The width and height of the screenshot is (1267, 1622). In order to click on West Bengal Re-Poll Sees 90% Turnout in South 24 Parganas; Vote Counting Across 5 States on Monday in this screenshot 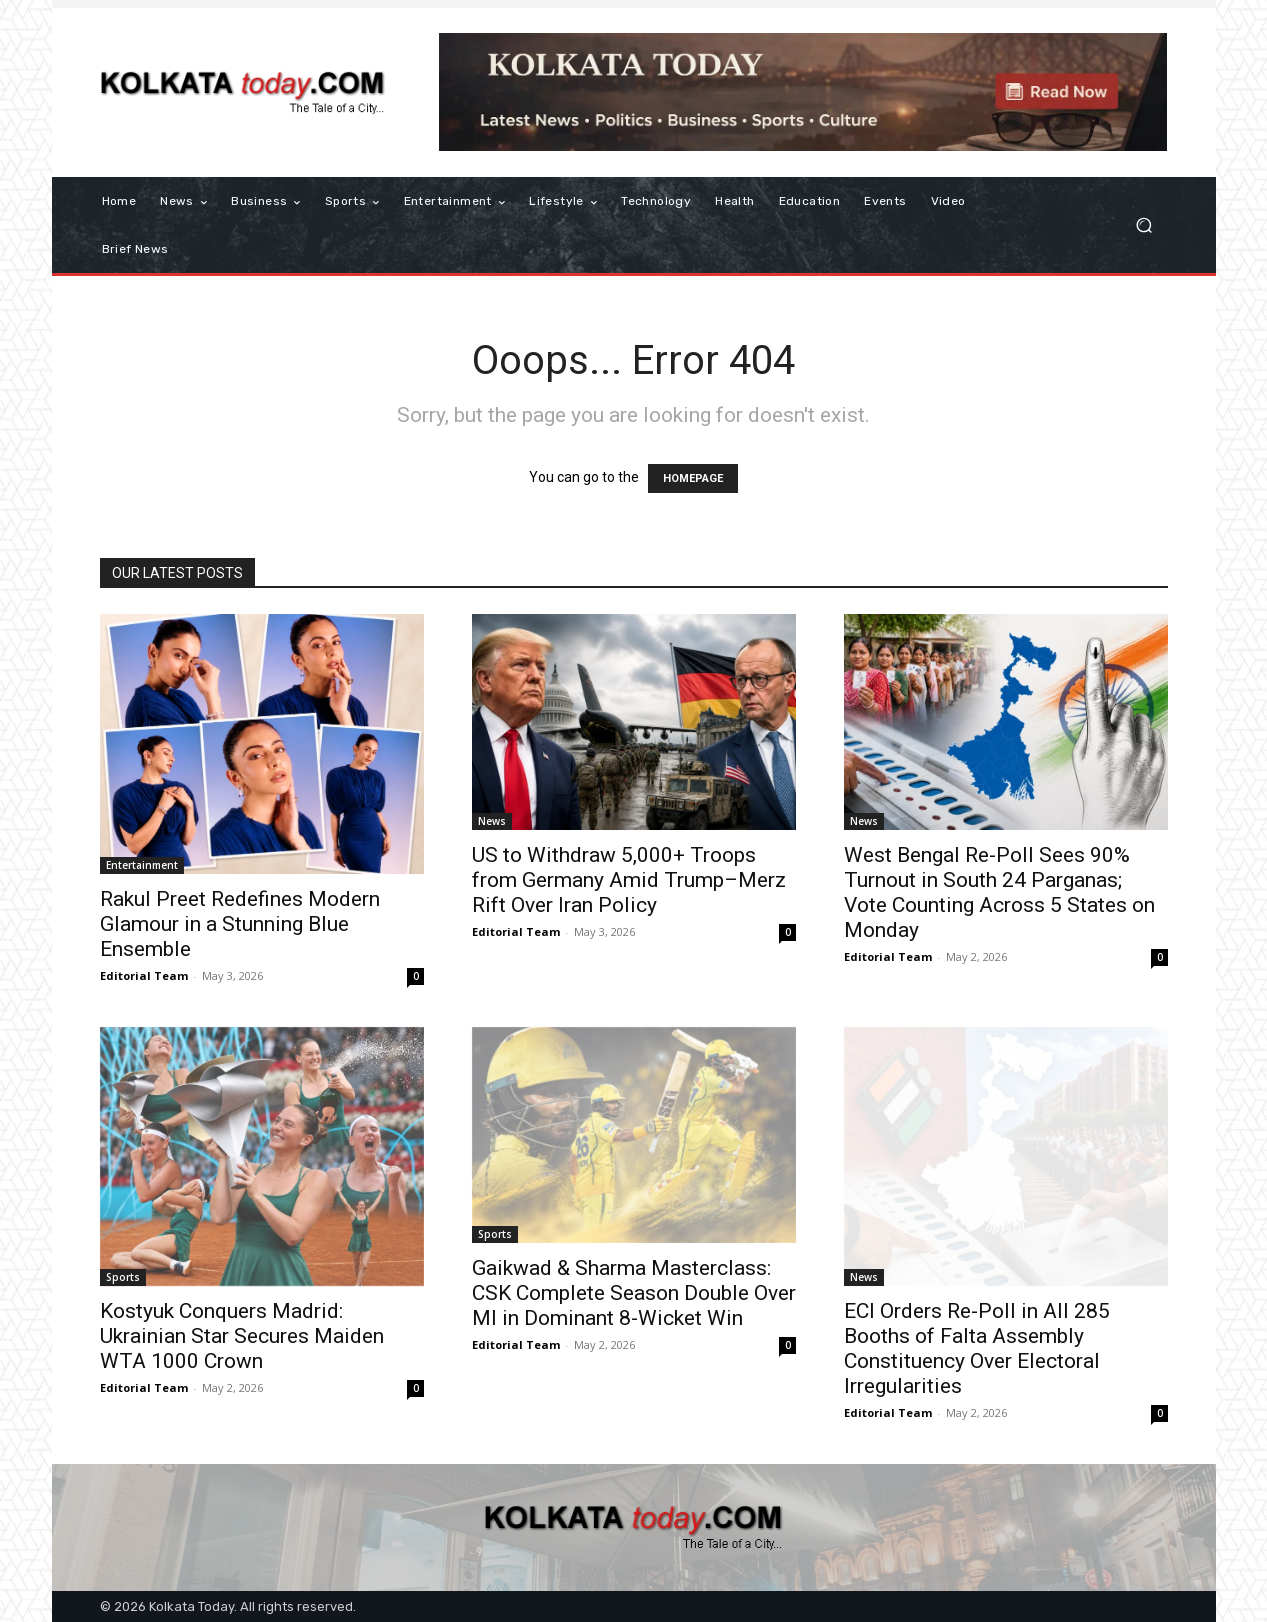, I will do `click(999, 892)`.